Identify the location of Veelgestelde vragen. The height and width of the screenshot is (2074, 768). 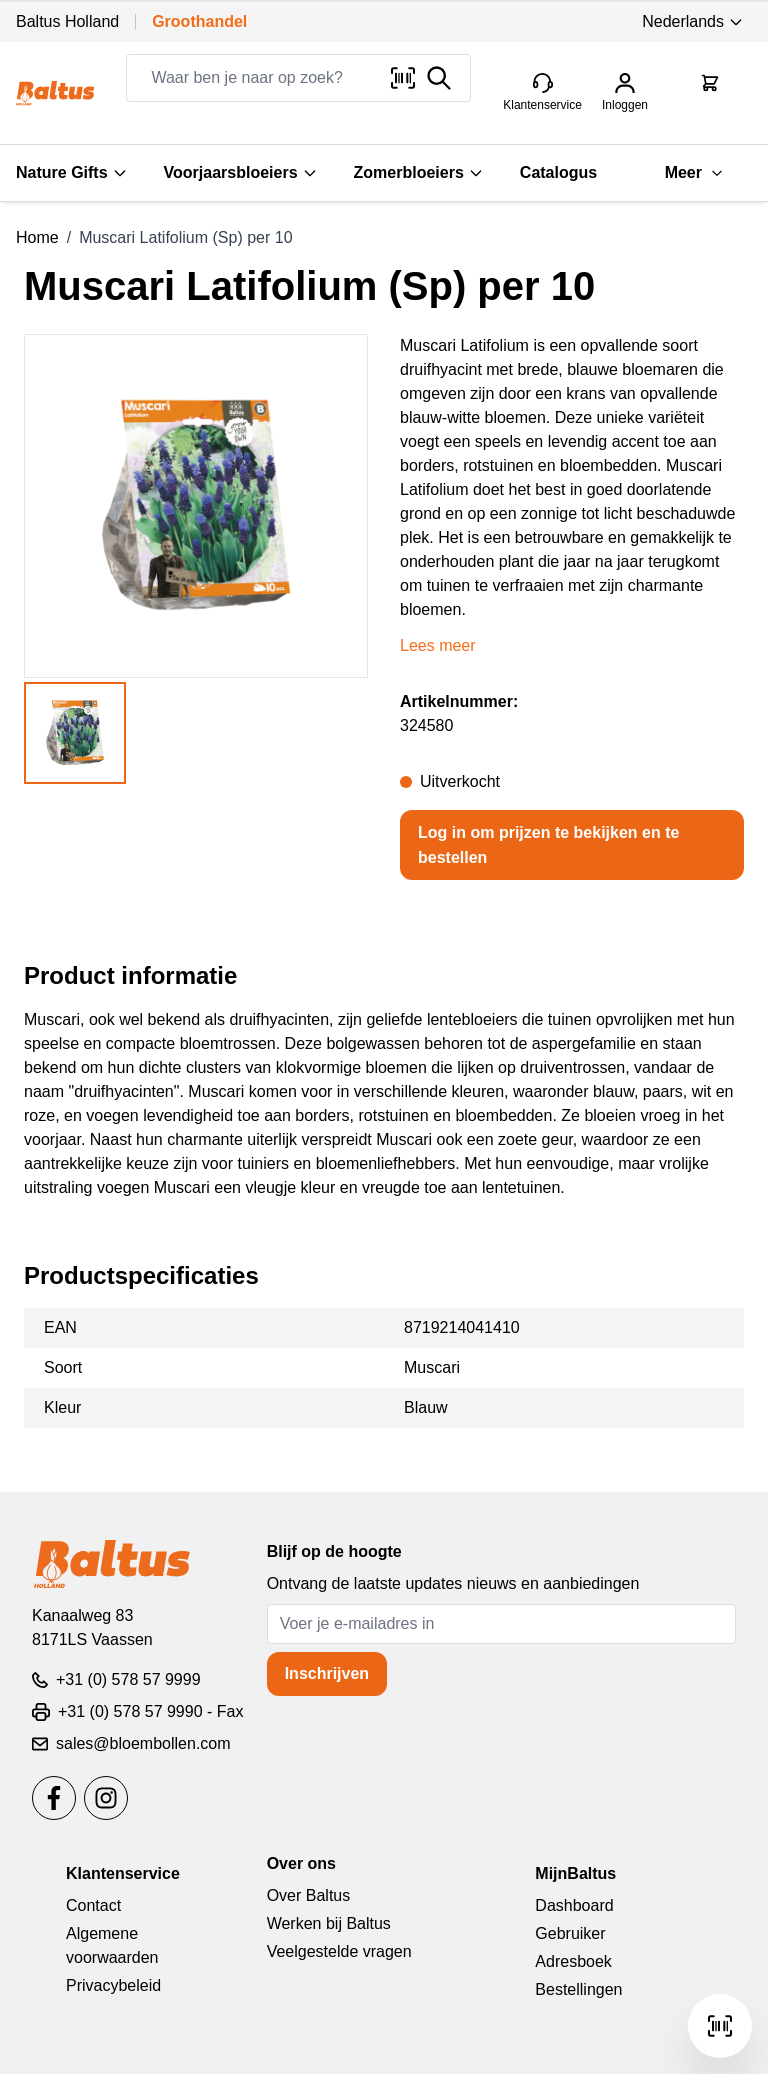
(339, 1951).